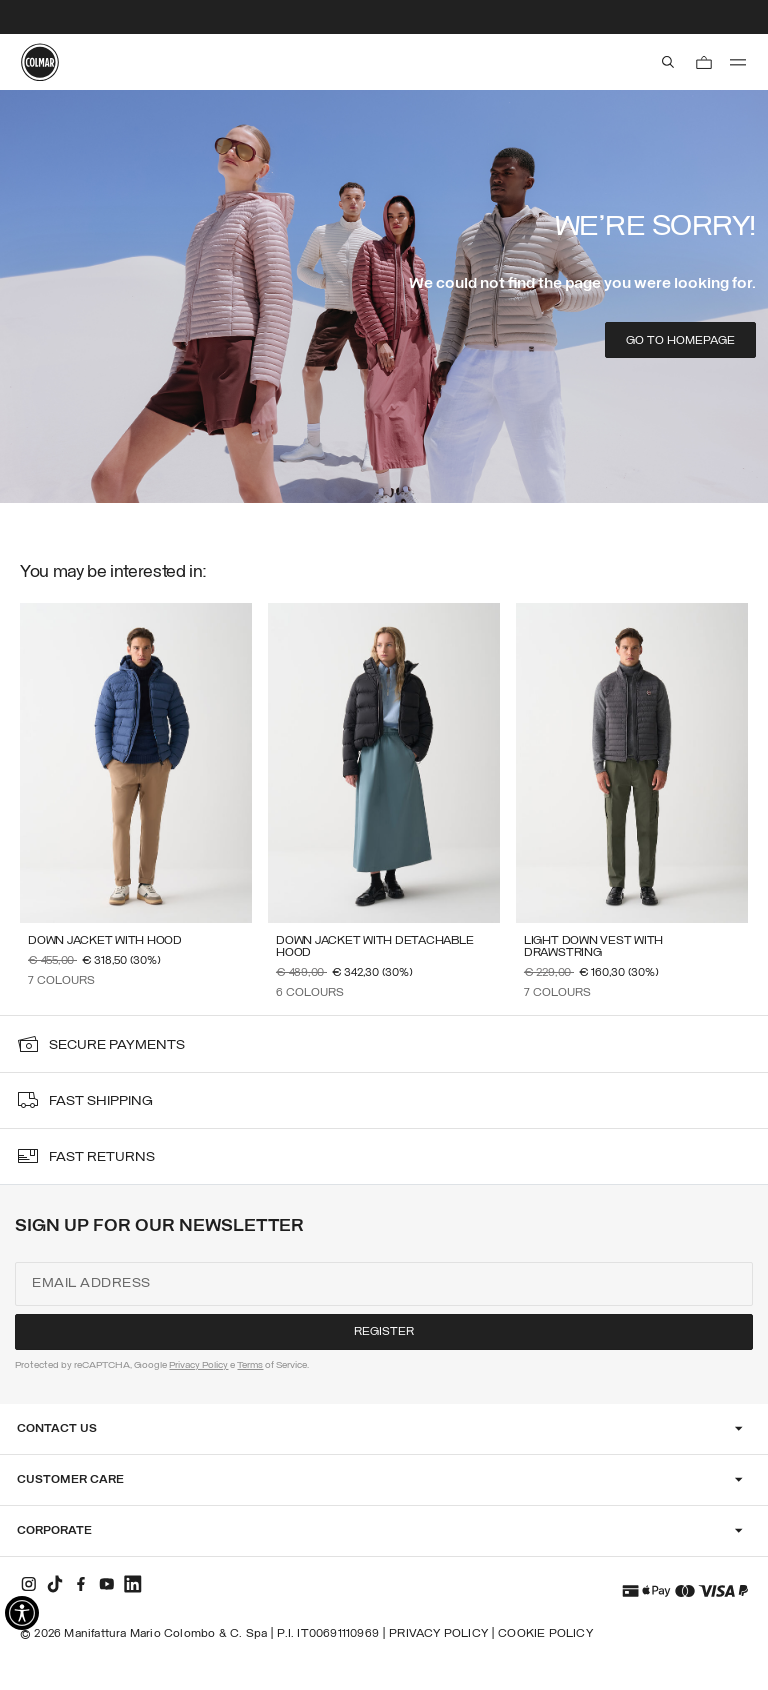 This screenshot has height=1690, width=768. What do you see at coordinates (54, 1531) in the screenshot?
I see `Corporate` at bounding box center [54, 1531].